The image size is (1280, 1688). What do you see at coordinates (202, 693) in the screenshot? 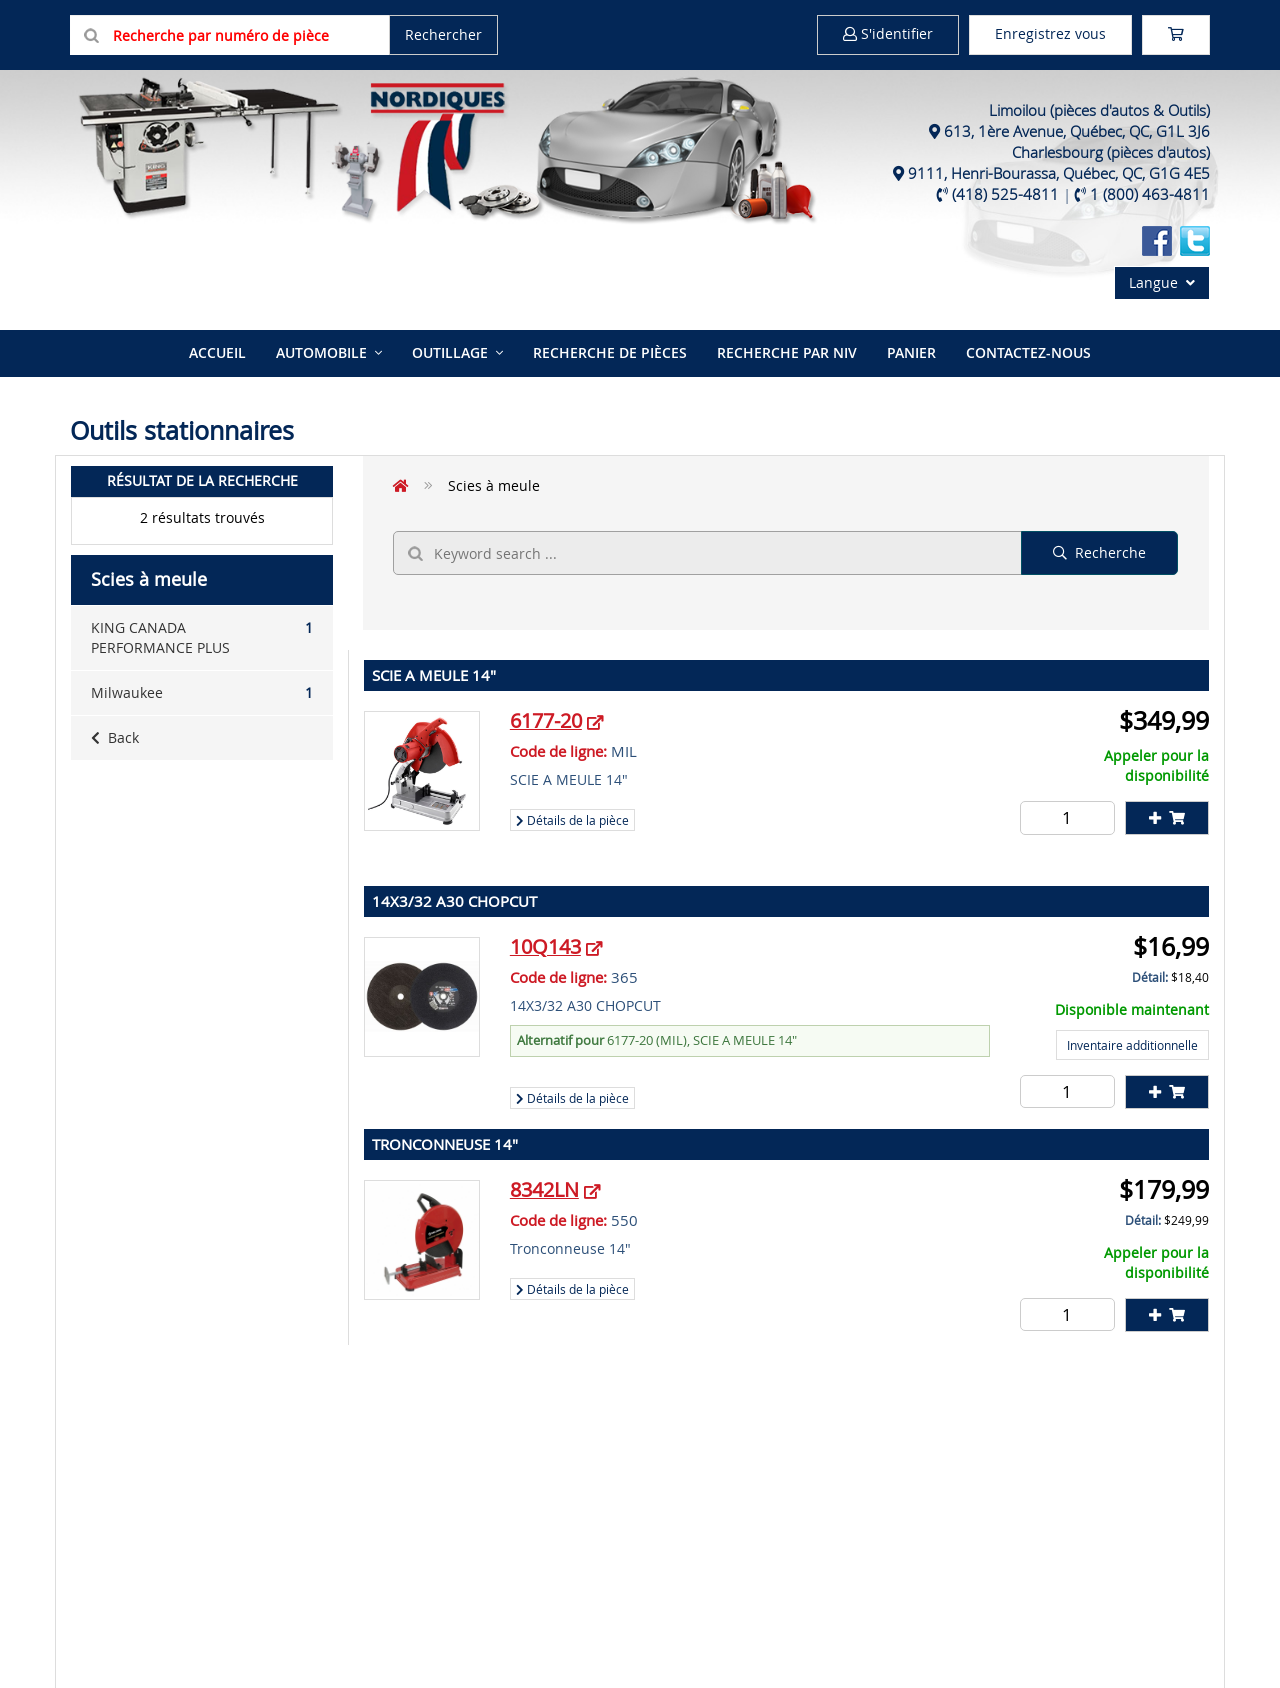
I see `Milwaukee` at bounding box center [202, 693].